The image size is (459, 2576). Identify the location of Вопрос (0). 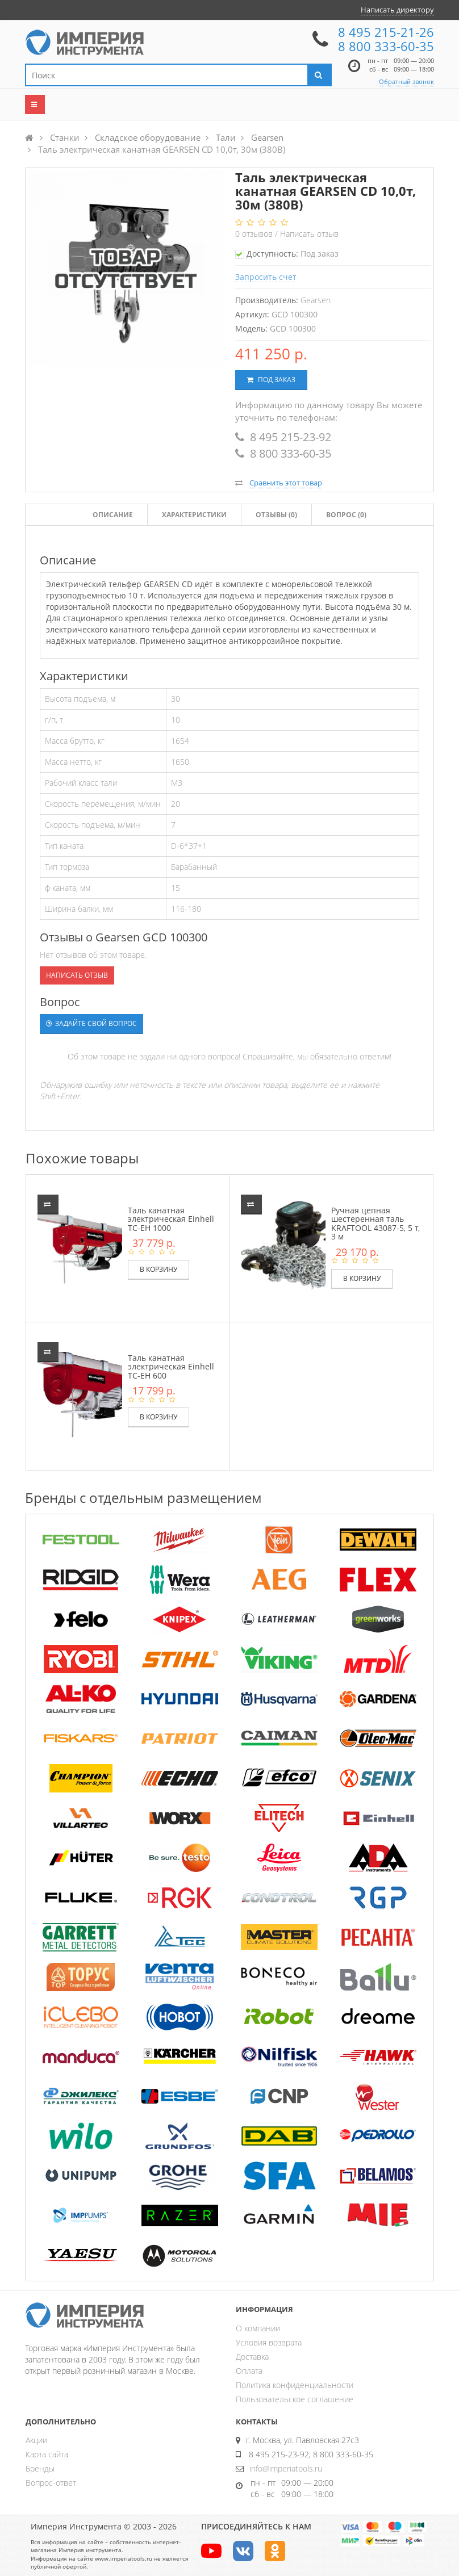
(346, 515).